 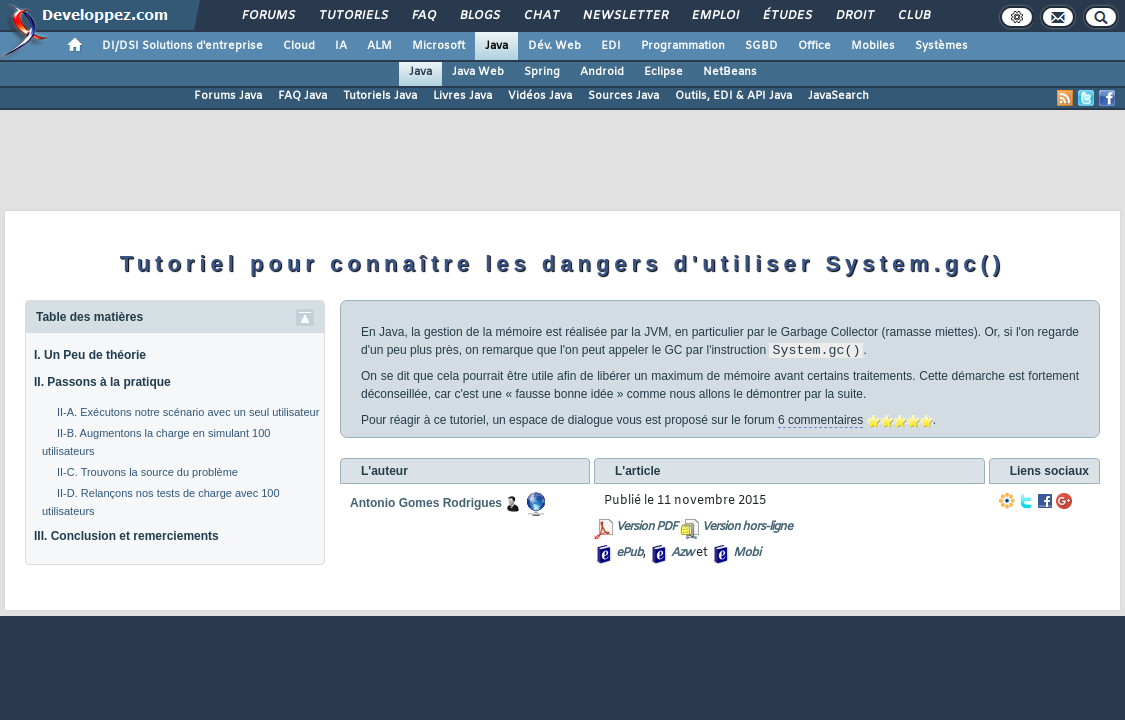 What do you see at coordinates (126, 536) in the screenshot?
I see `III. Conclusion et remerciements` at bounding box center [126, 536].